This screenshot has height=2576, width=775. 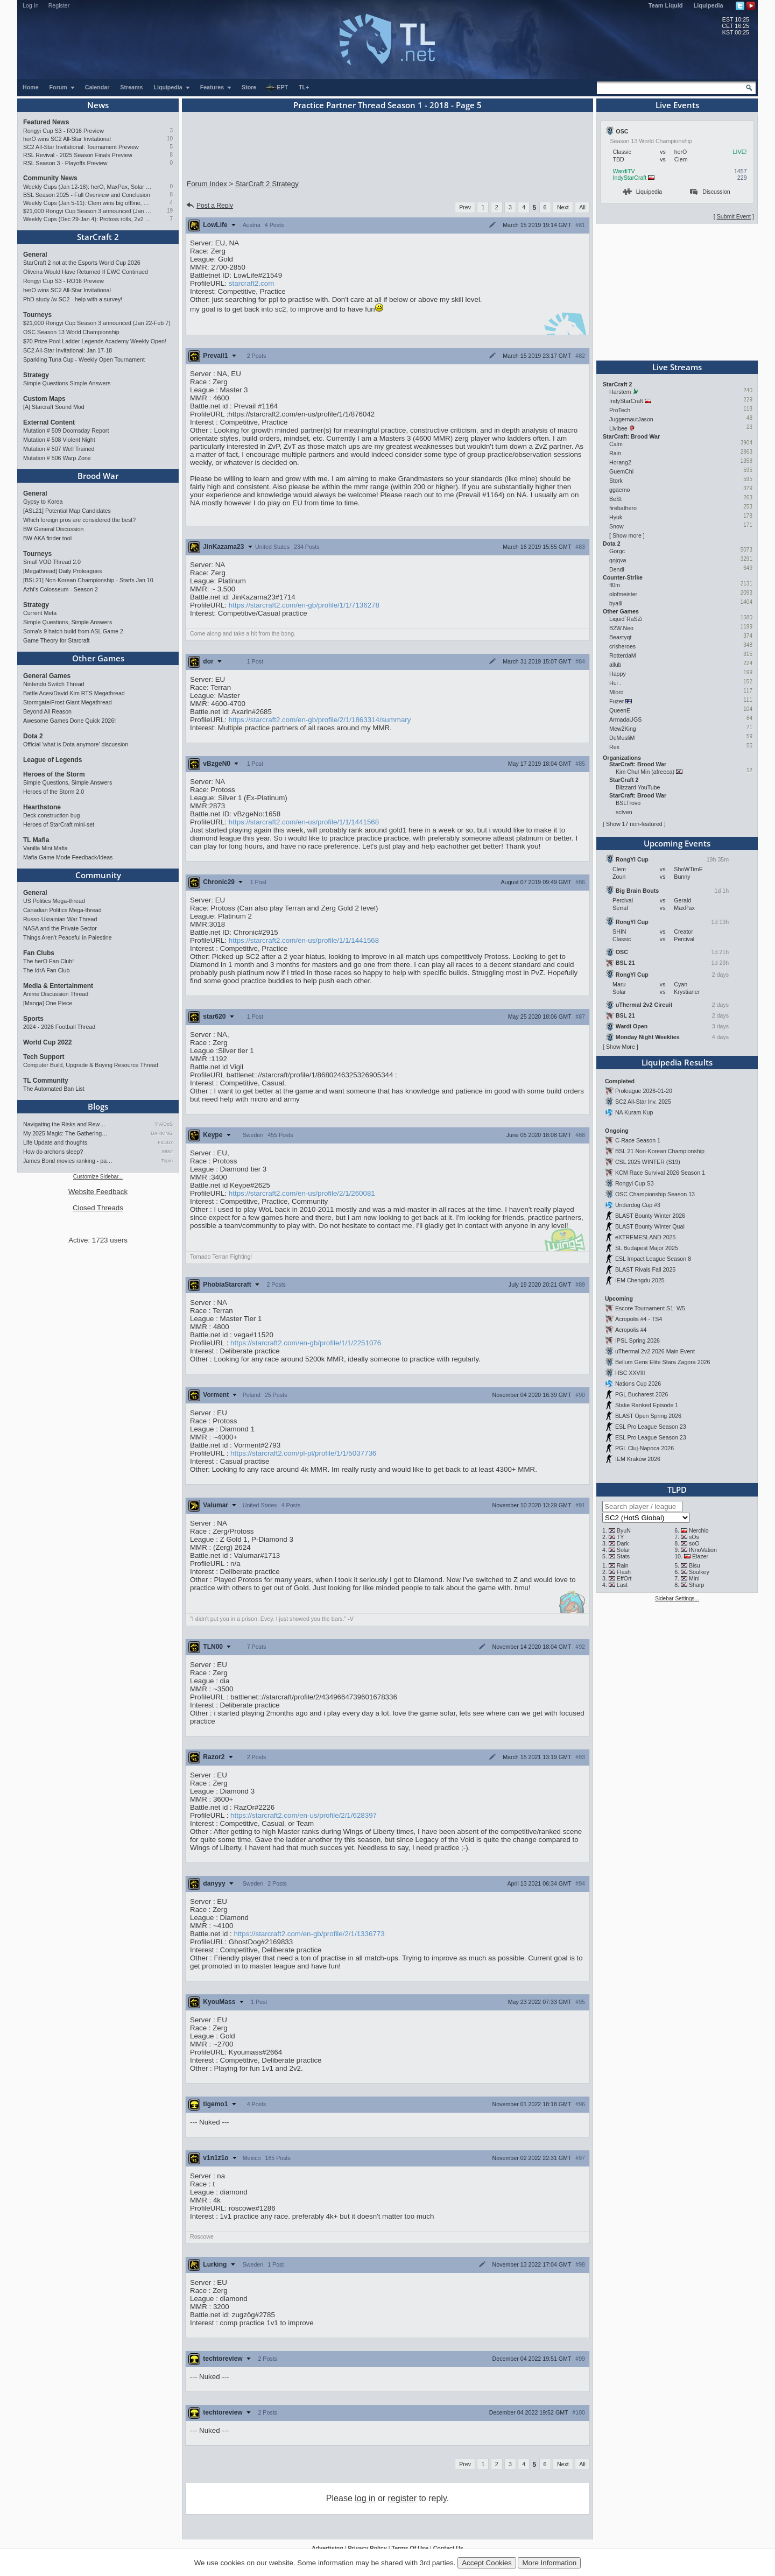 What do you see at coordinates (634, 1112) in the screenshot?
I see `NA Kuram Kup` at bounding box center [634, 1112].